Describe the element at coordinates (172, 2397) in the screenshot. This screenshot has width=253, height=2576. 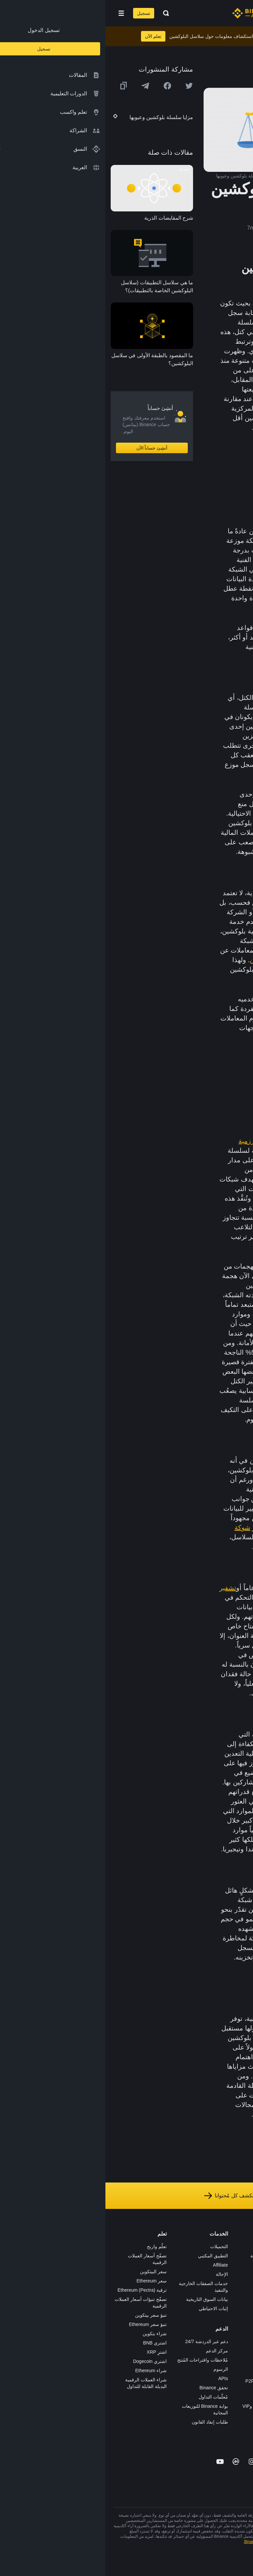
I see `طلب الإدراج` at that location.